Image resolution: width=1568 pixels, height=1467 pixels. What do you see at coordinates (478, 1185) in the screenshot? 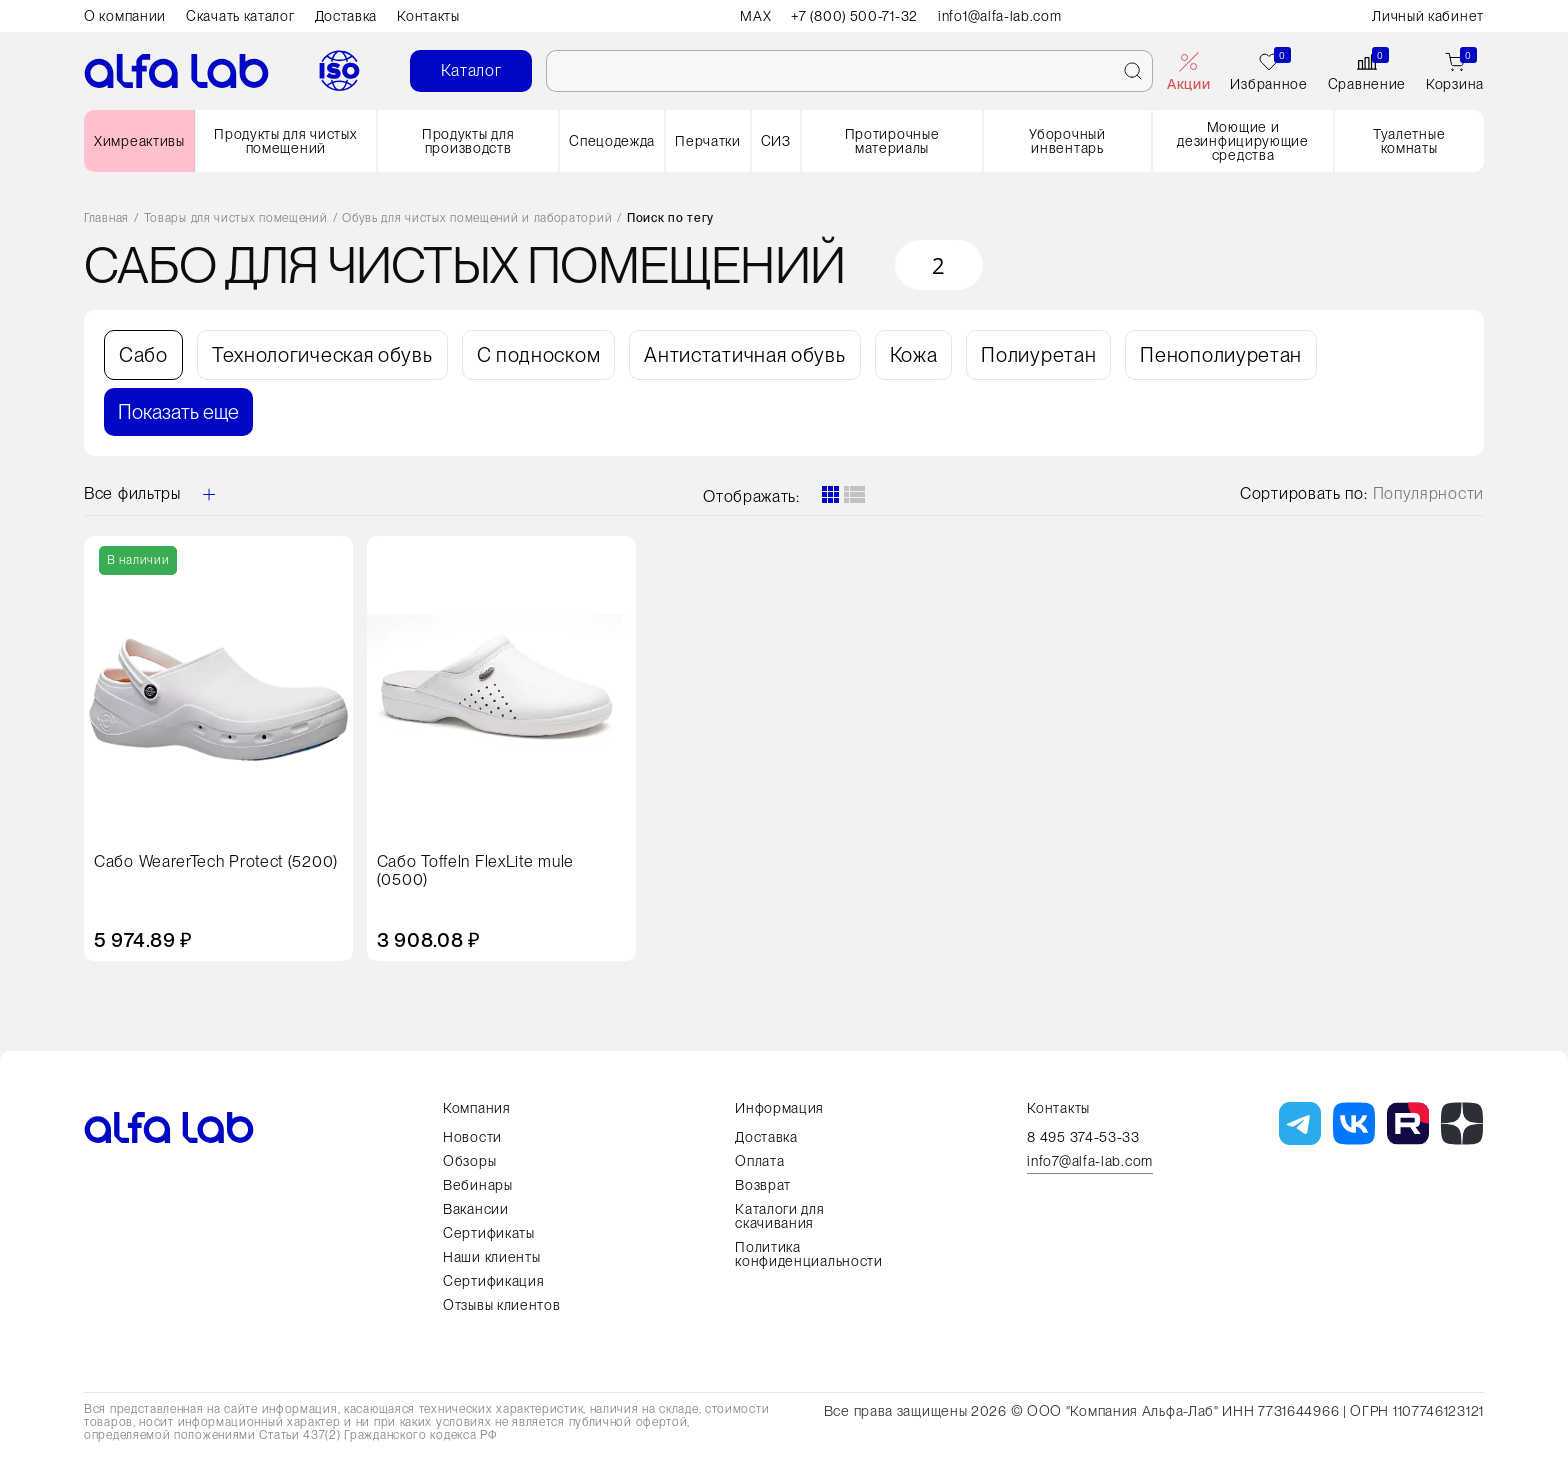
I see `Вебинары` at bounding box center [478, 1185].